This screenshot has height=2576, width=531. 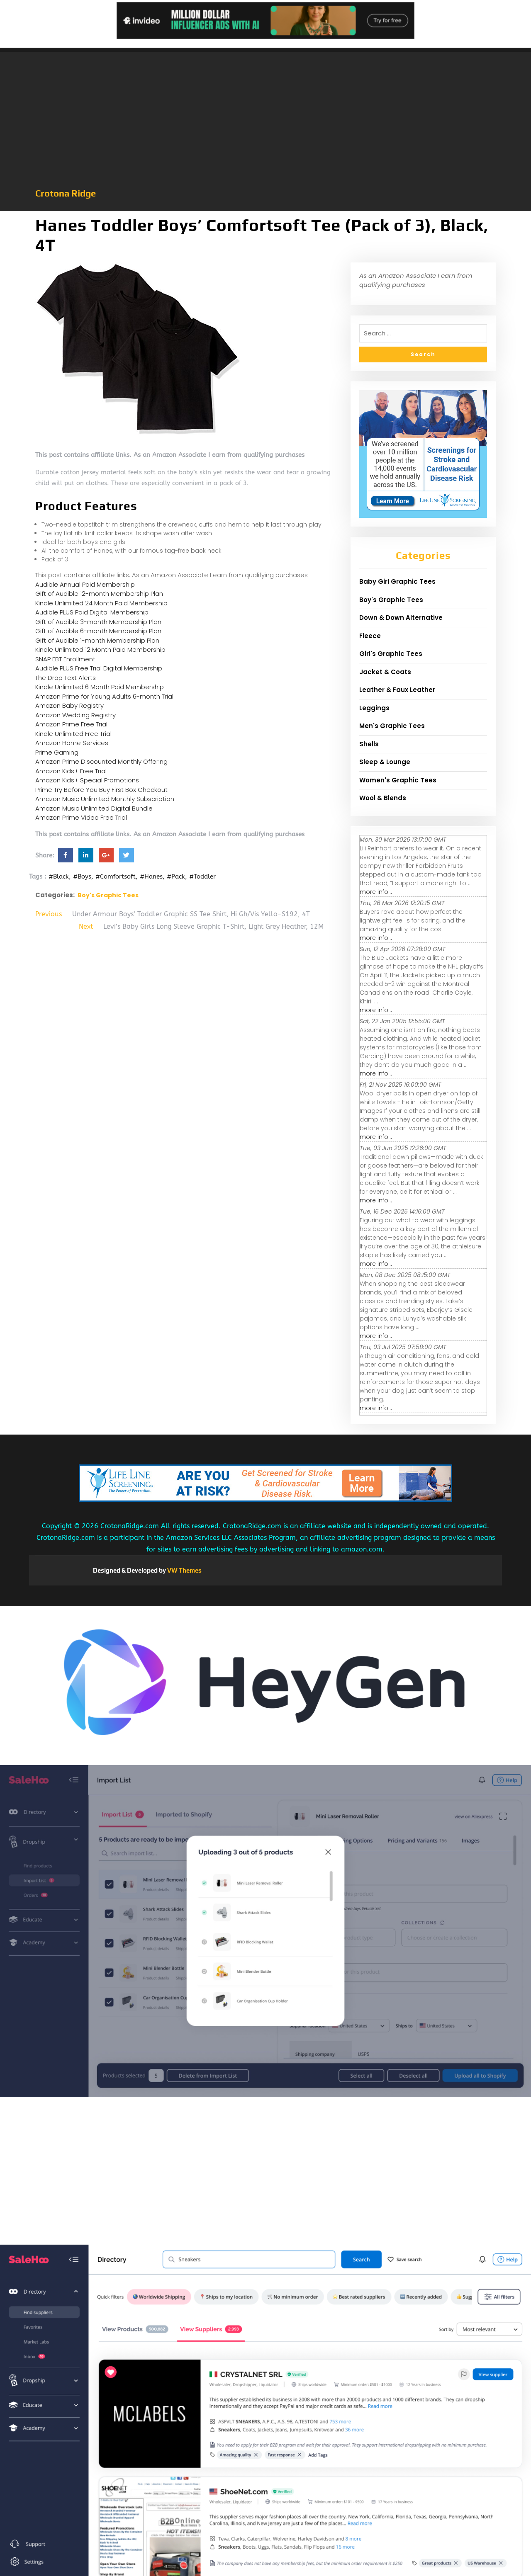 What do you see at coordinates (71, 724) in the screenshot?
I see `Amazon Prime Free Trial` at bounding box center [71, 724].